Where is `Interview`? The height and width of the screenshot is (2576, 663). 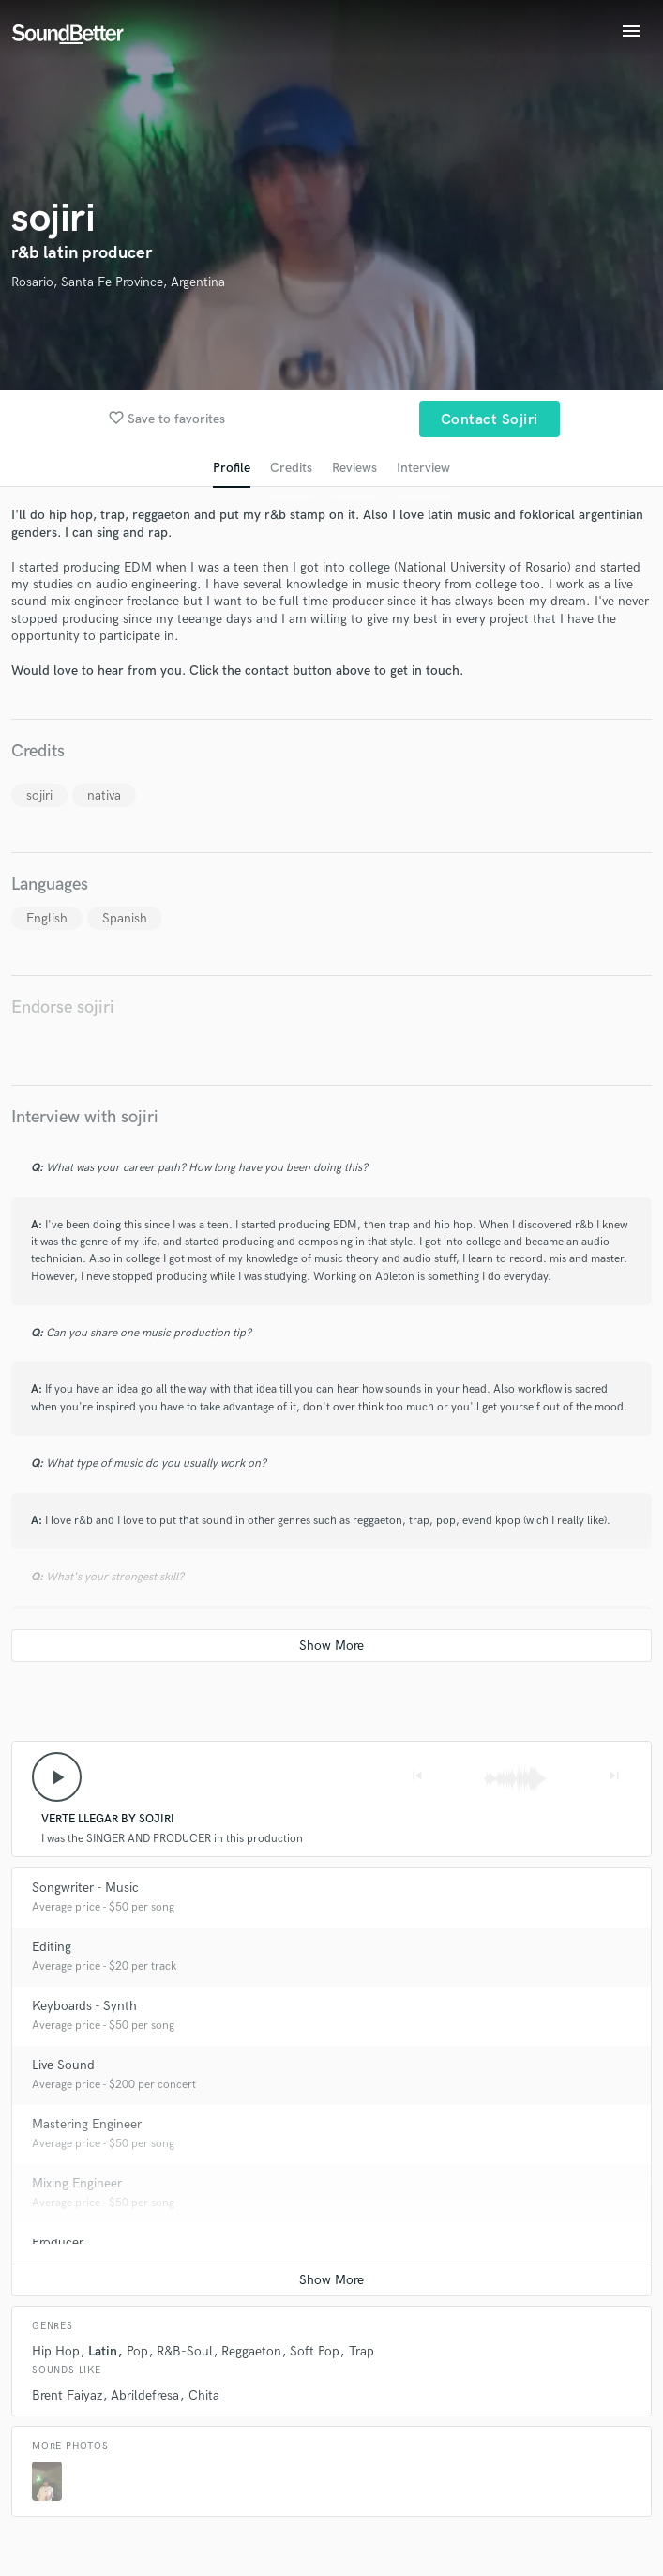
Interview is located at coordinates (423, 468).